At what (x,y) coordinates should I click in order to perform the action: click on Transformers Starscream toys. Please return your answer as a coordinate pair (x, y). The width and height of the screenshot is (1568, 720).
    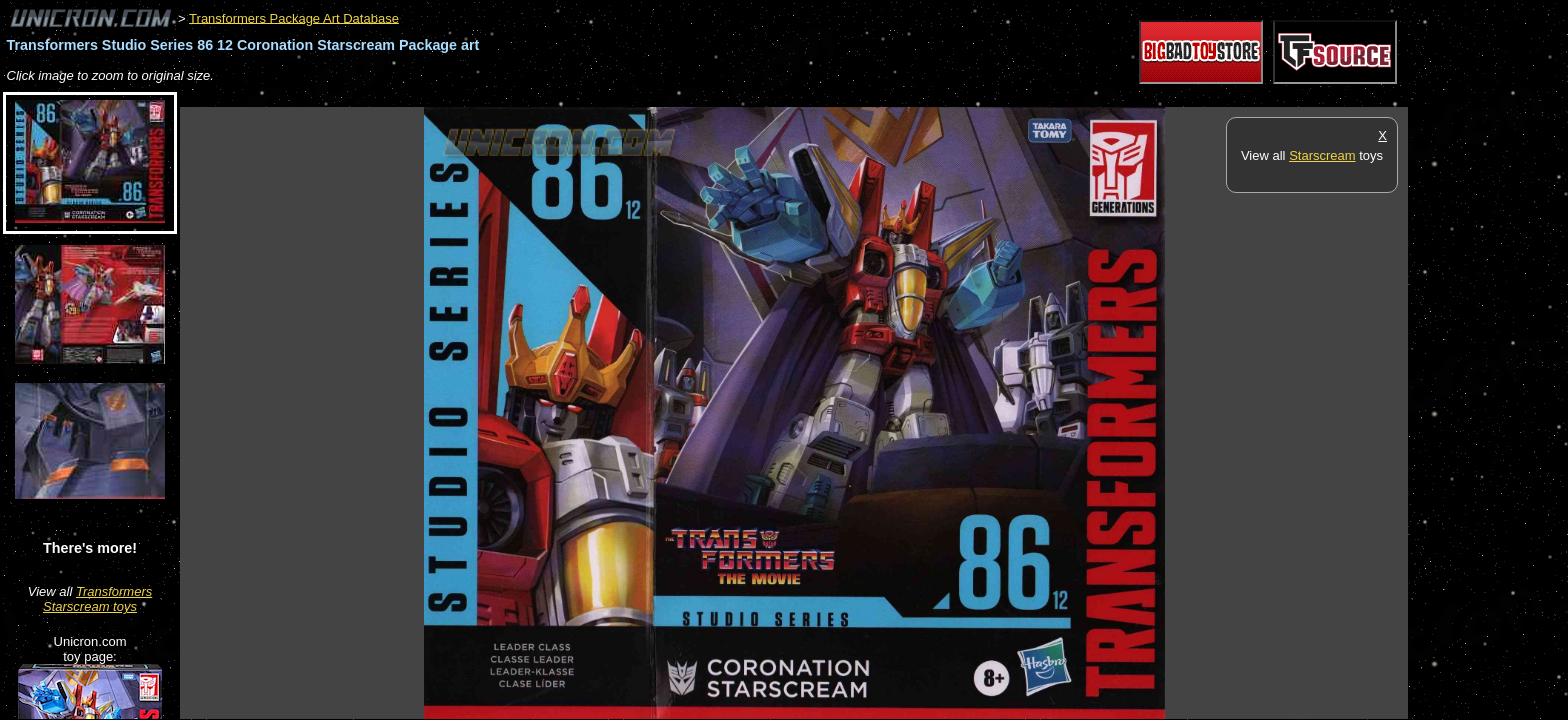
    Looking at the image, I should click on (97, 599).